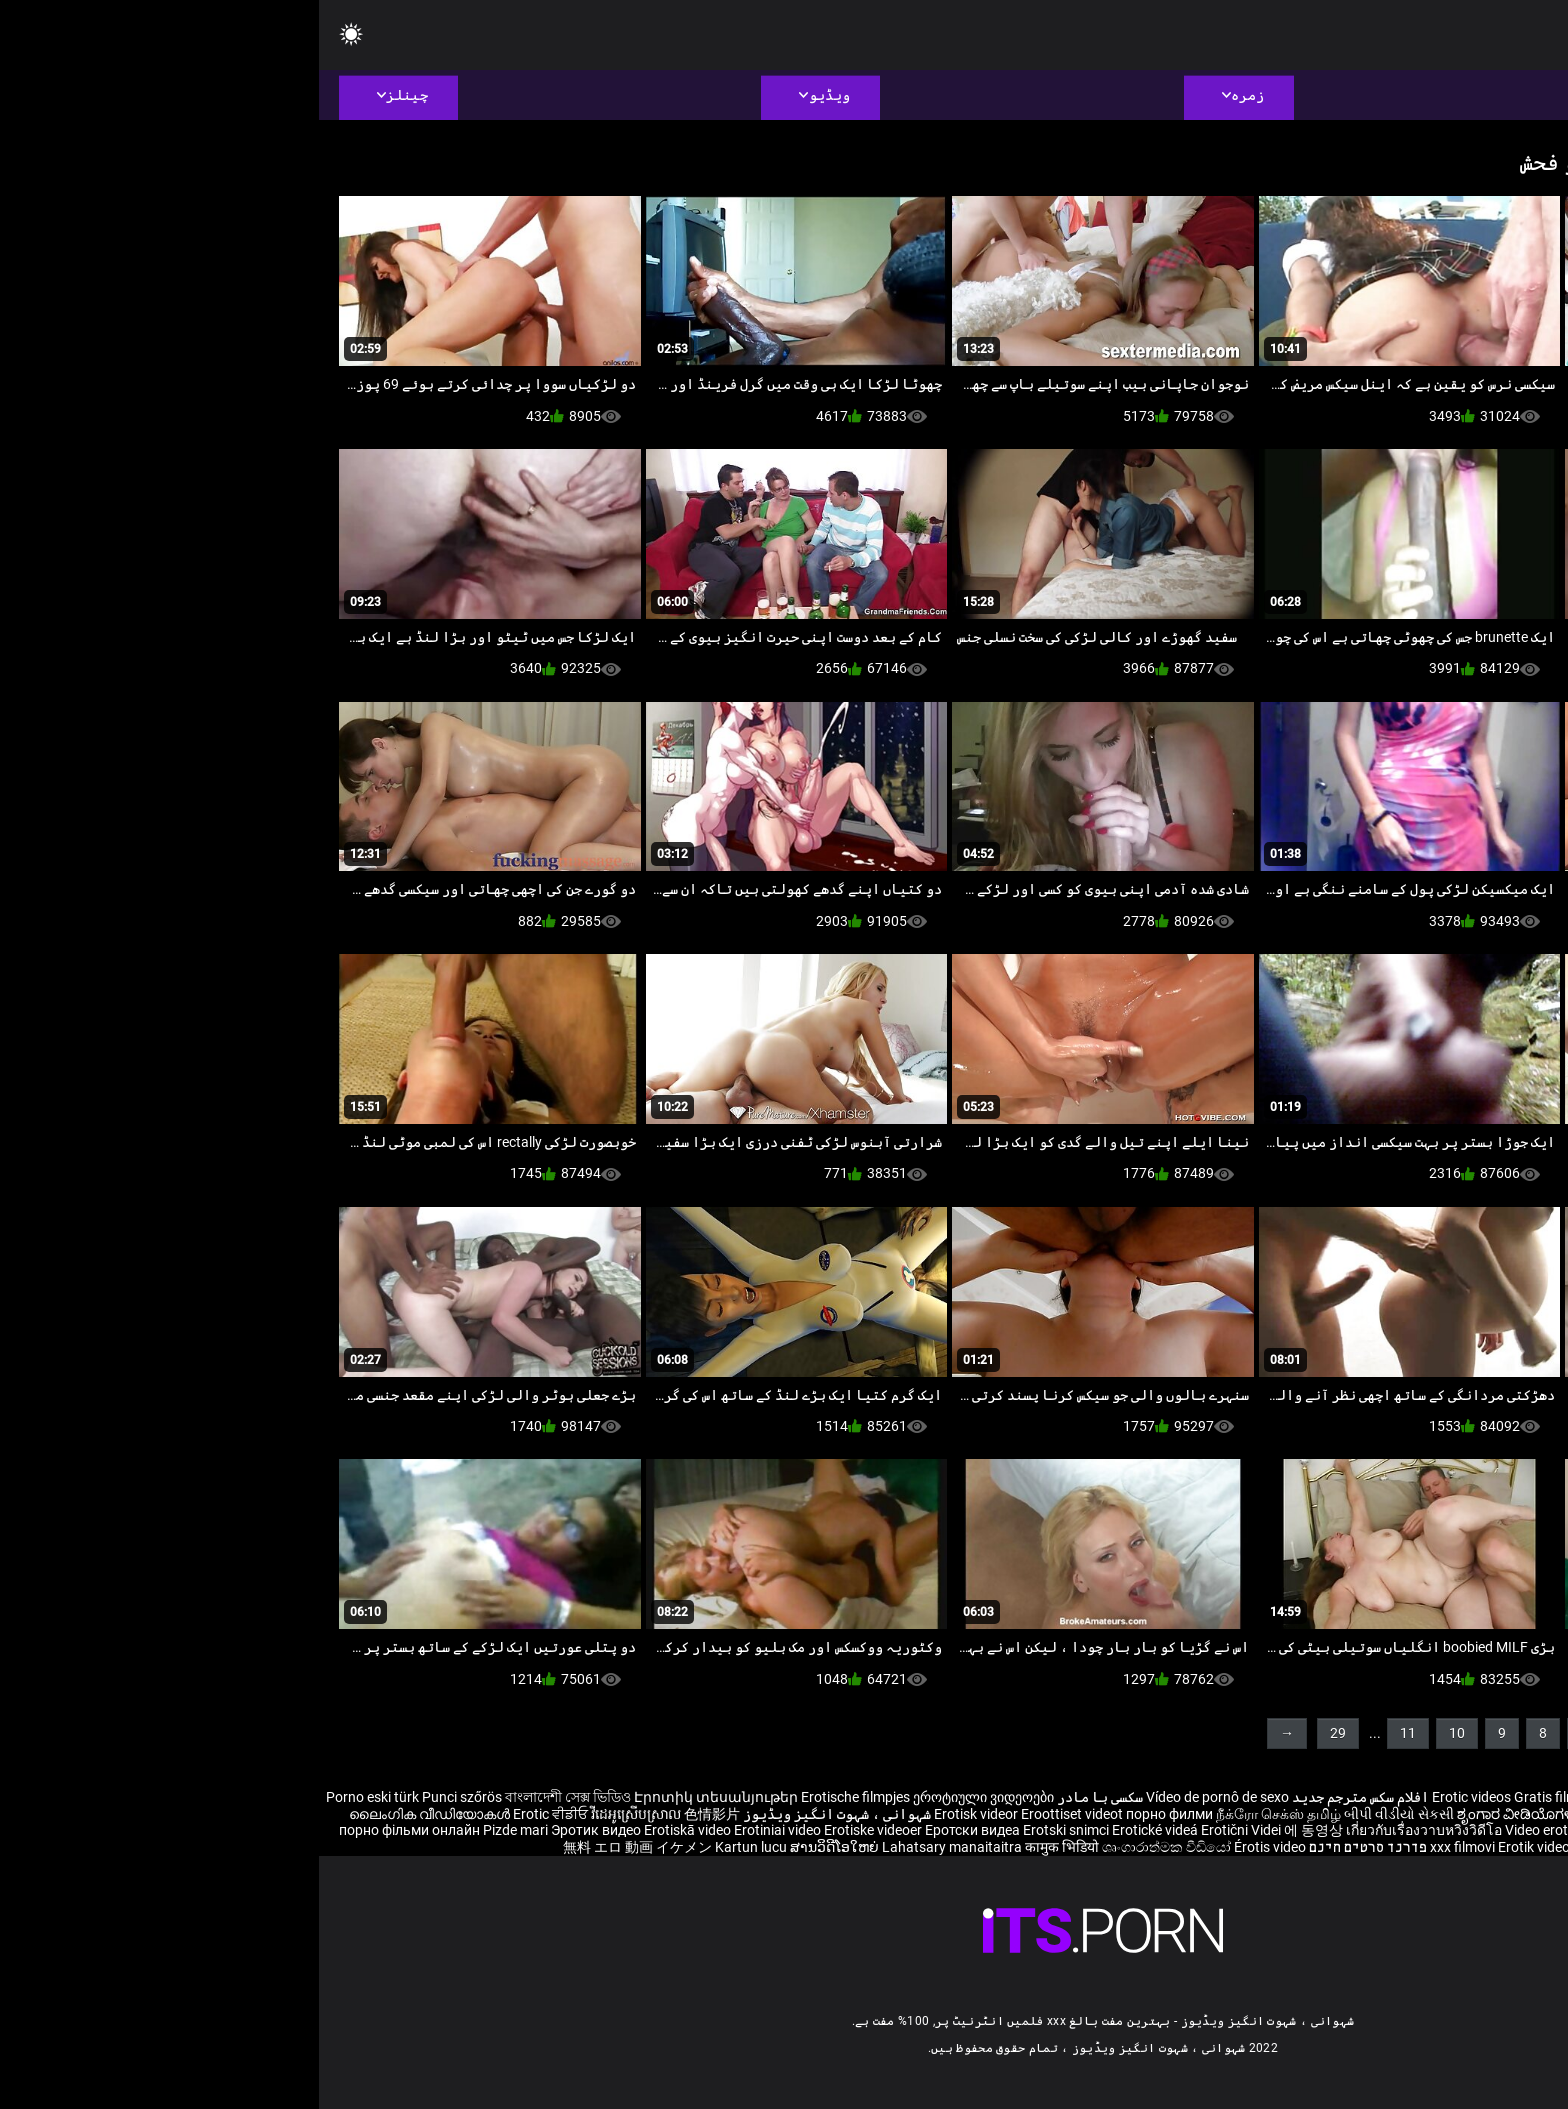  What do you see at coordinates (555, 1830) in the screenshot?
I see `Erotiske videoer` at bounding box center [555, 1830].